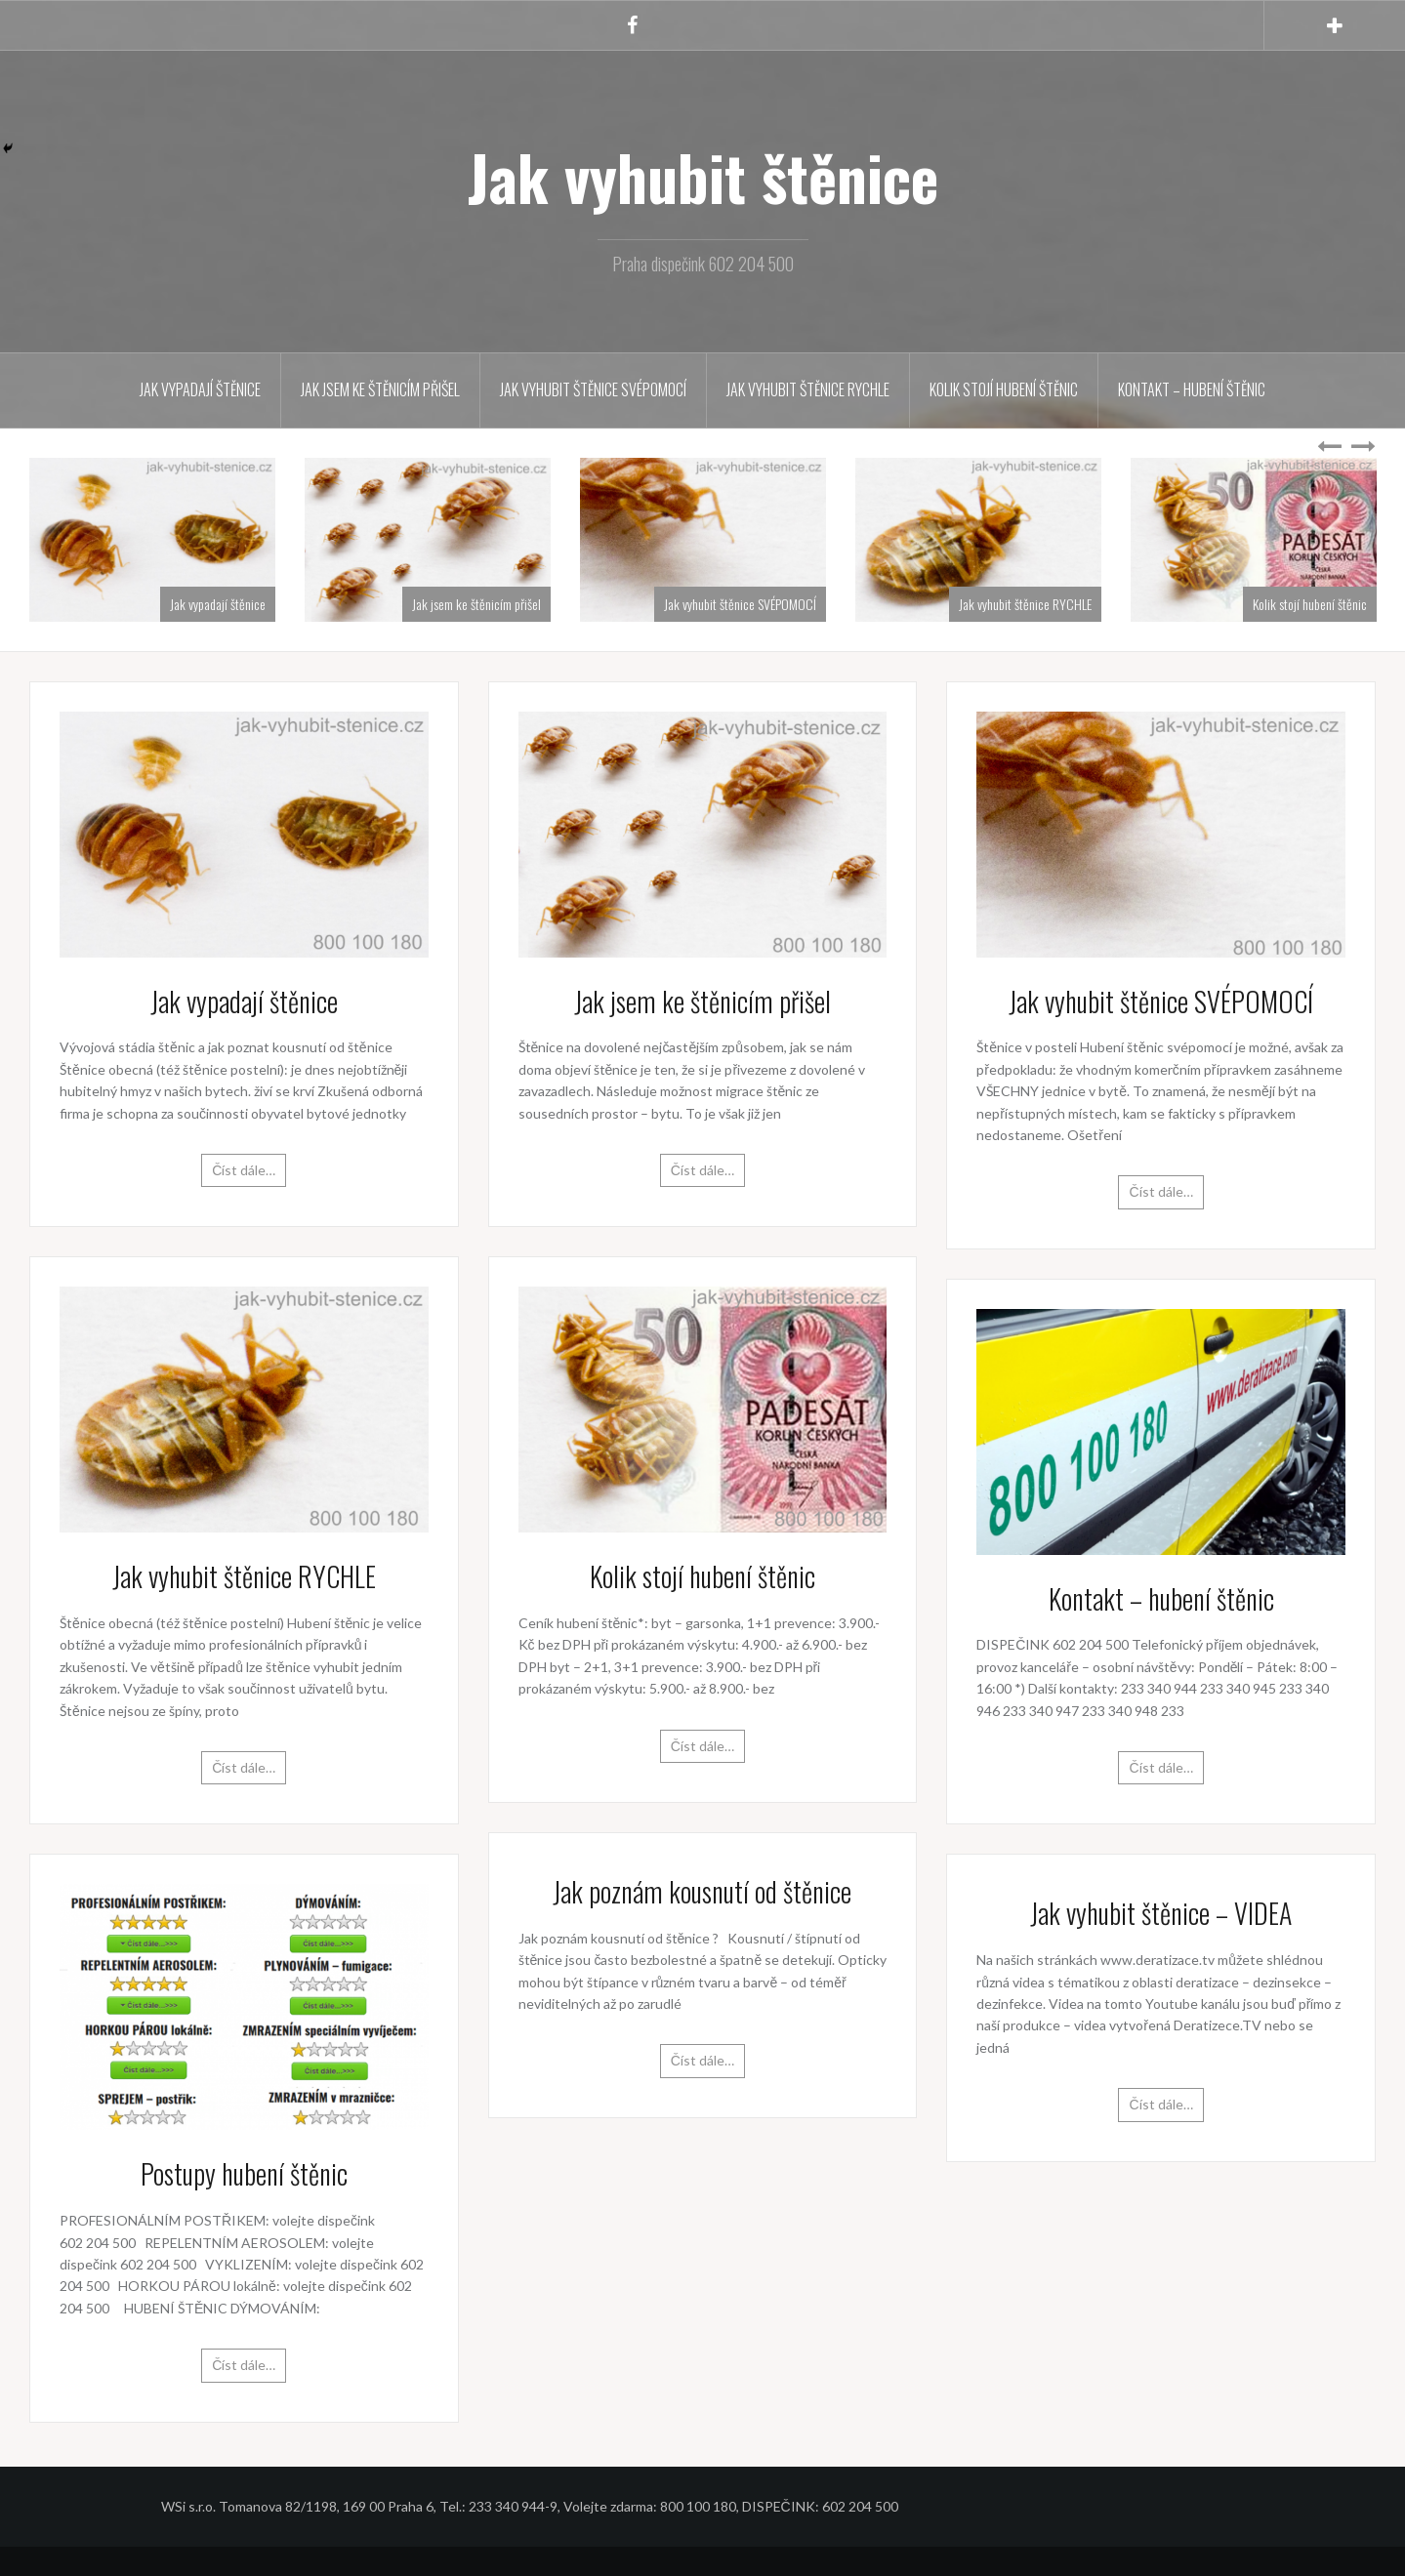 Image resolution: width=1405 pixels, height=2576 pixels. Describe the element at coordinates (1004, 389) in the screenshot. I see `Kolik stojí hubení štěnic` at that location.